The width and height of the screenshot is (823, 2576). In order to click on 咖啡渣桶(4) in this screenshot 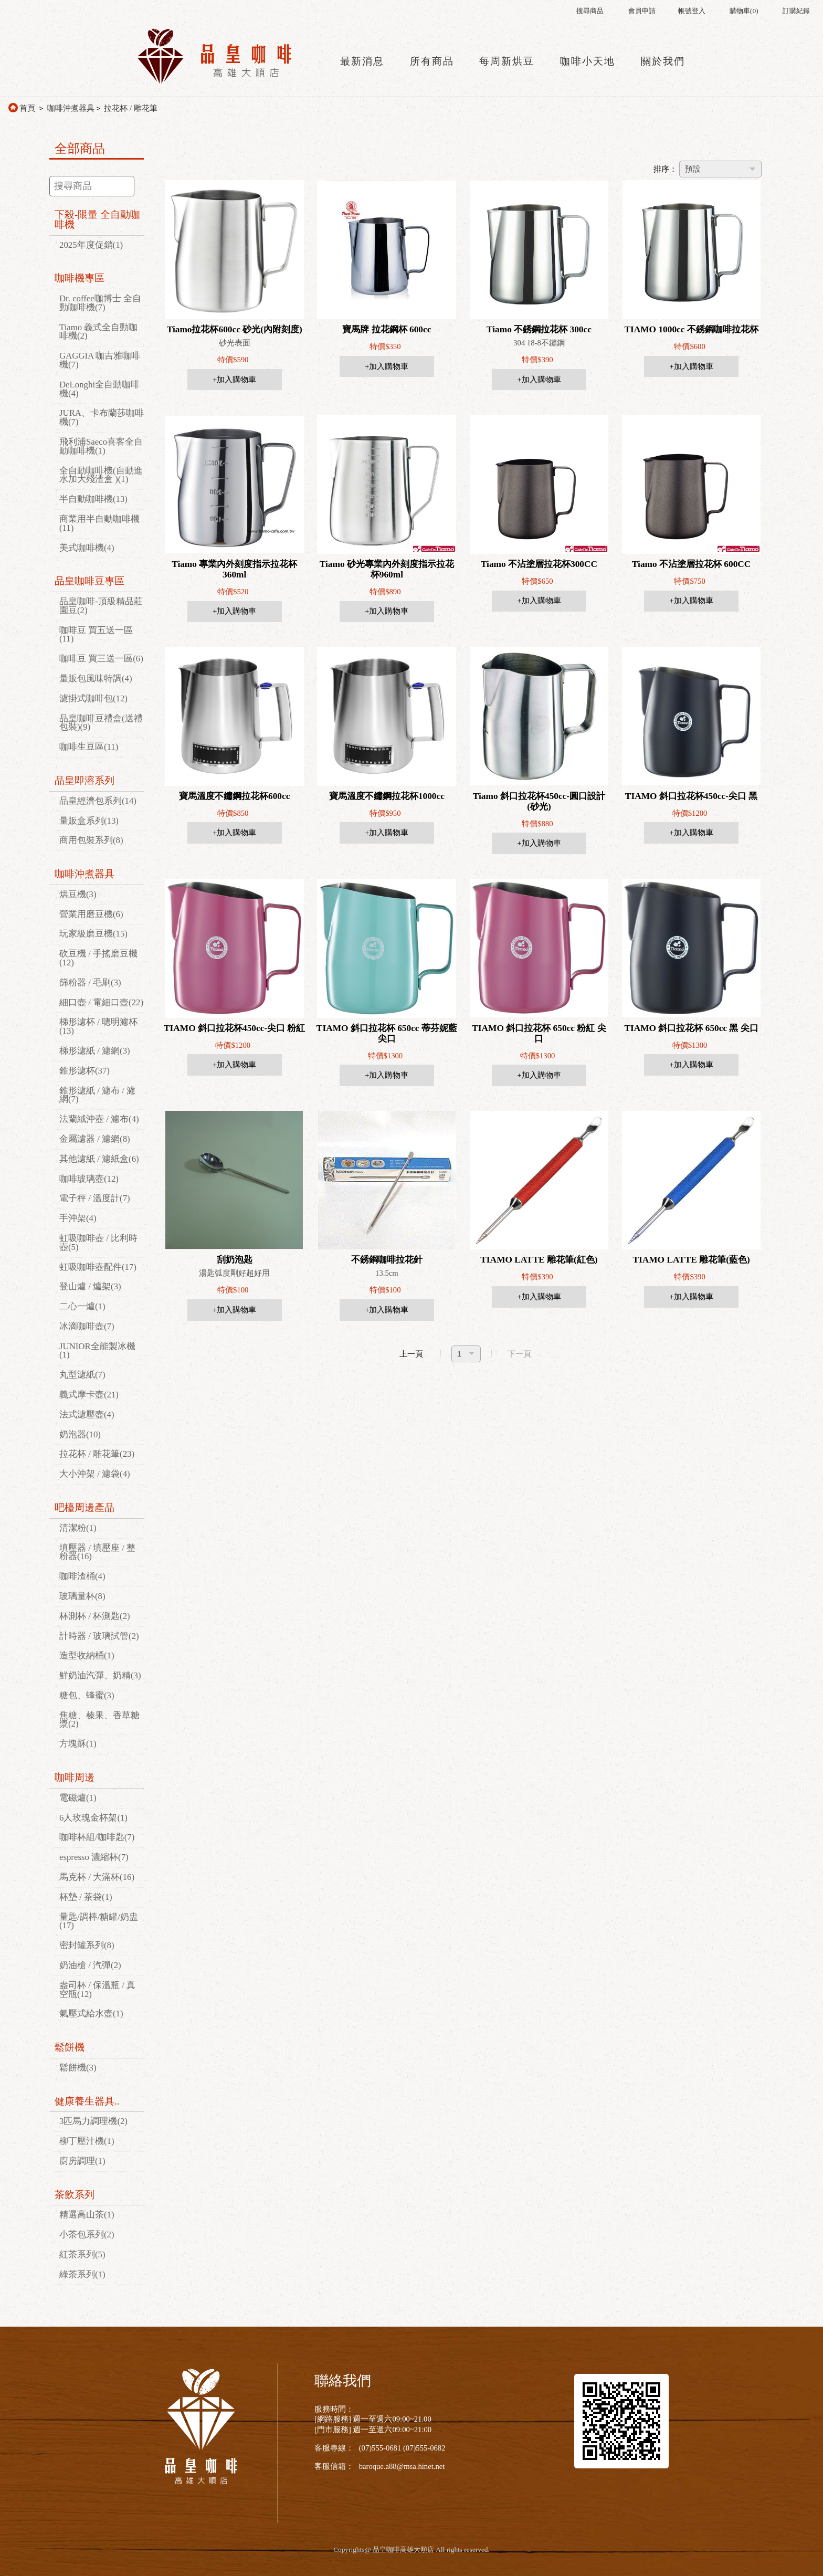, I will do `click(82, 1576)`.